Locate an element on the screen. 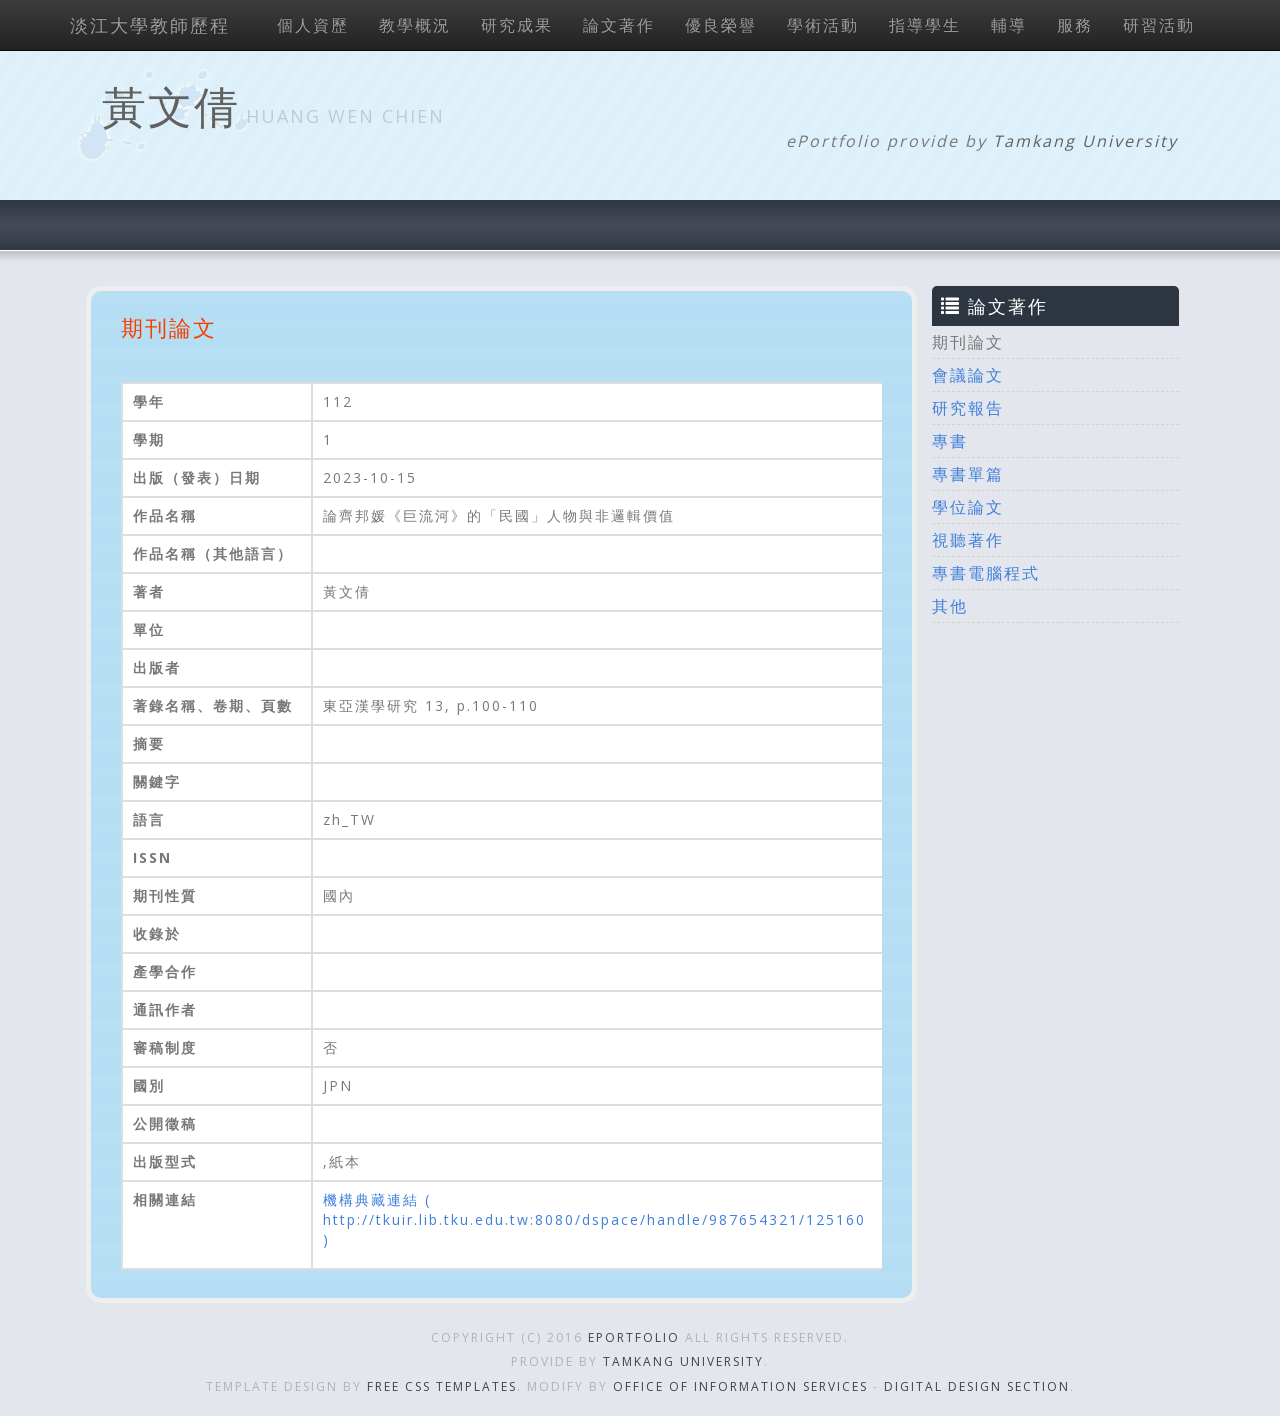 The height and width of the screenshot is (1416, 1280). 研究成果 is located at coordinates (517, 25).